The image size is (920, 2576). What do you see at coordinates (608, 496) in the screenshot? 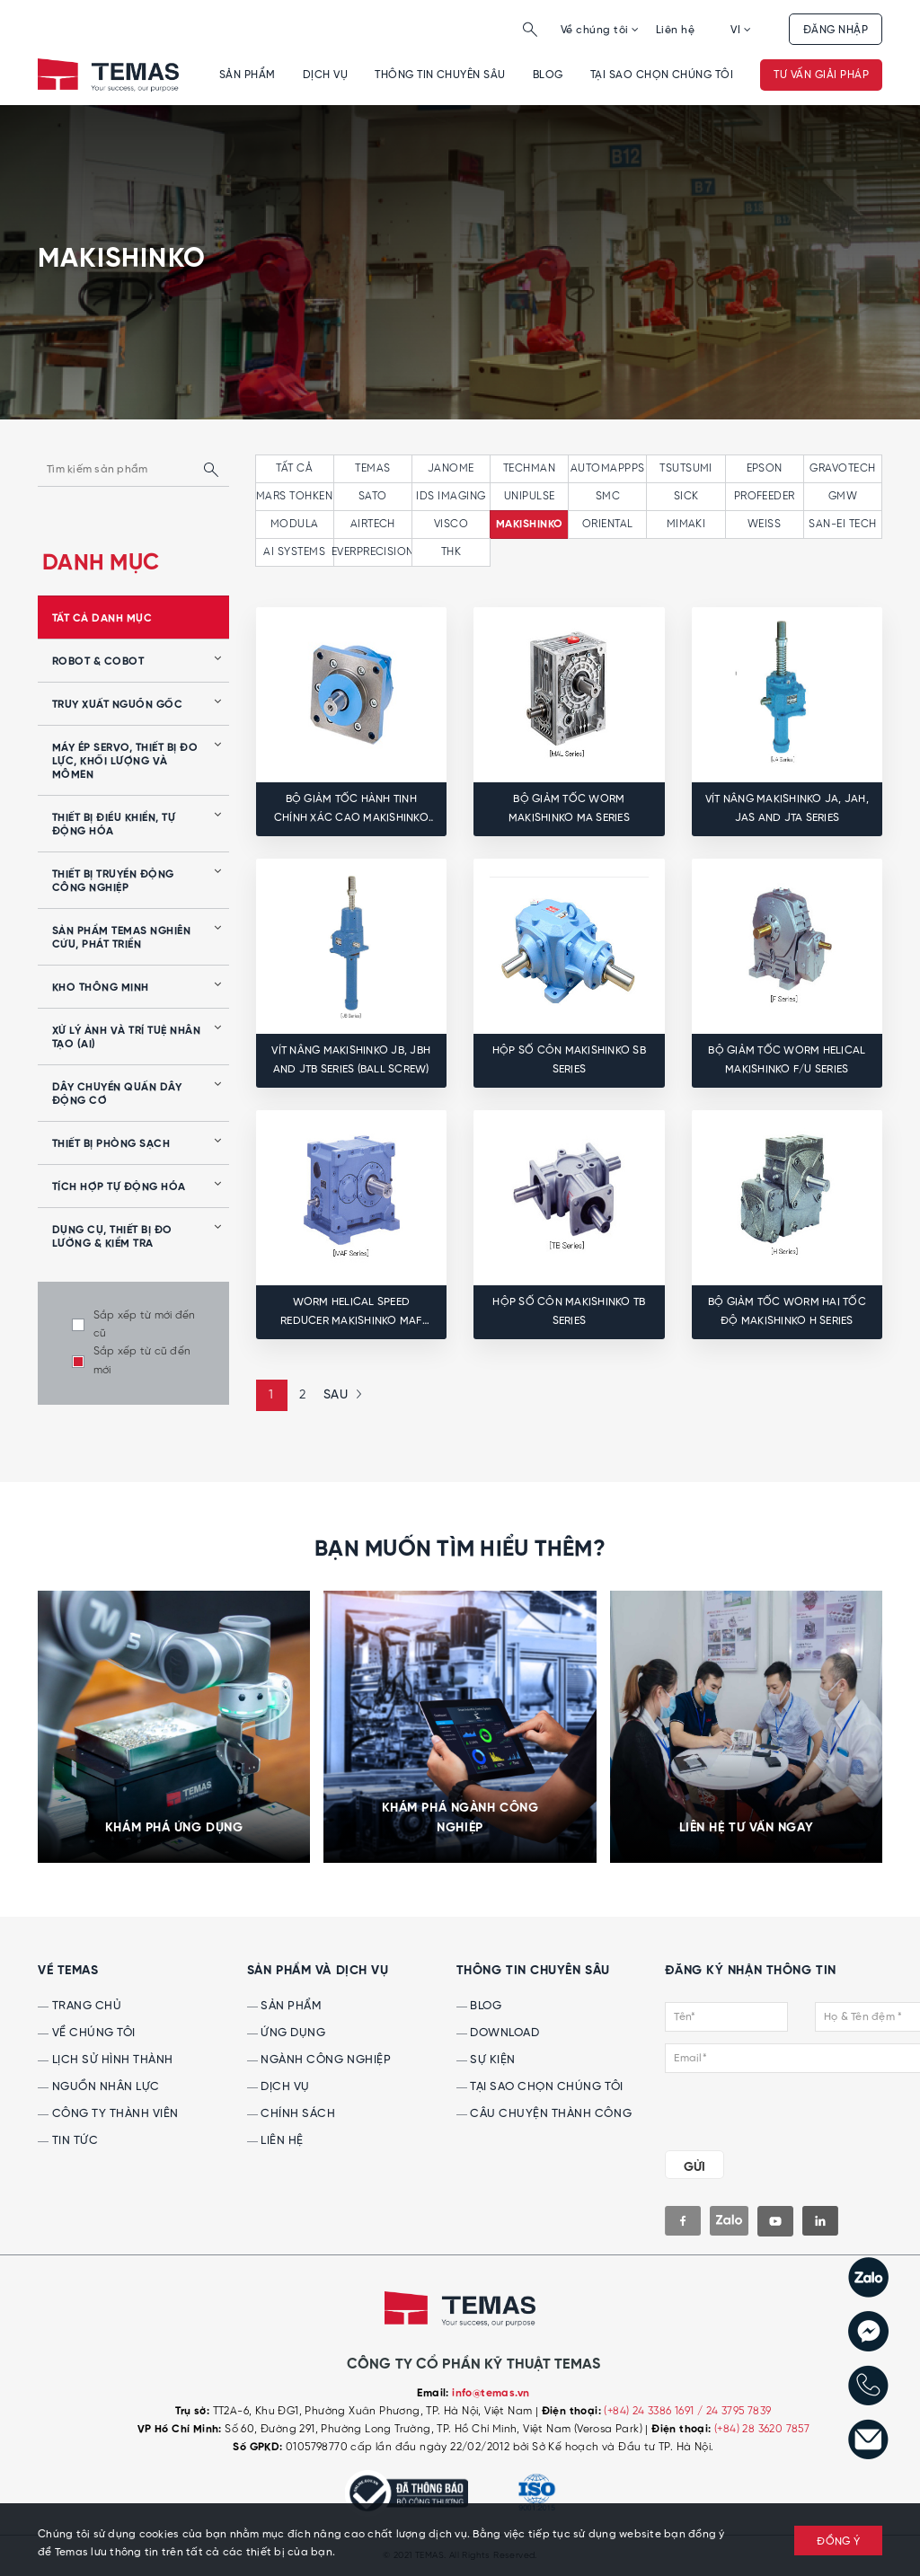
I see `SMC` at bounding box center [608, 496].